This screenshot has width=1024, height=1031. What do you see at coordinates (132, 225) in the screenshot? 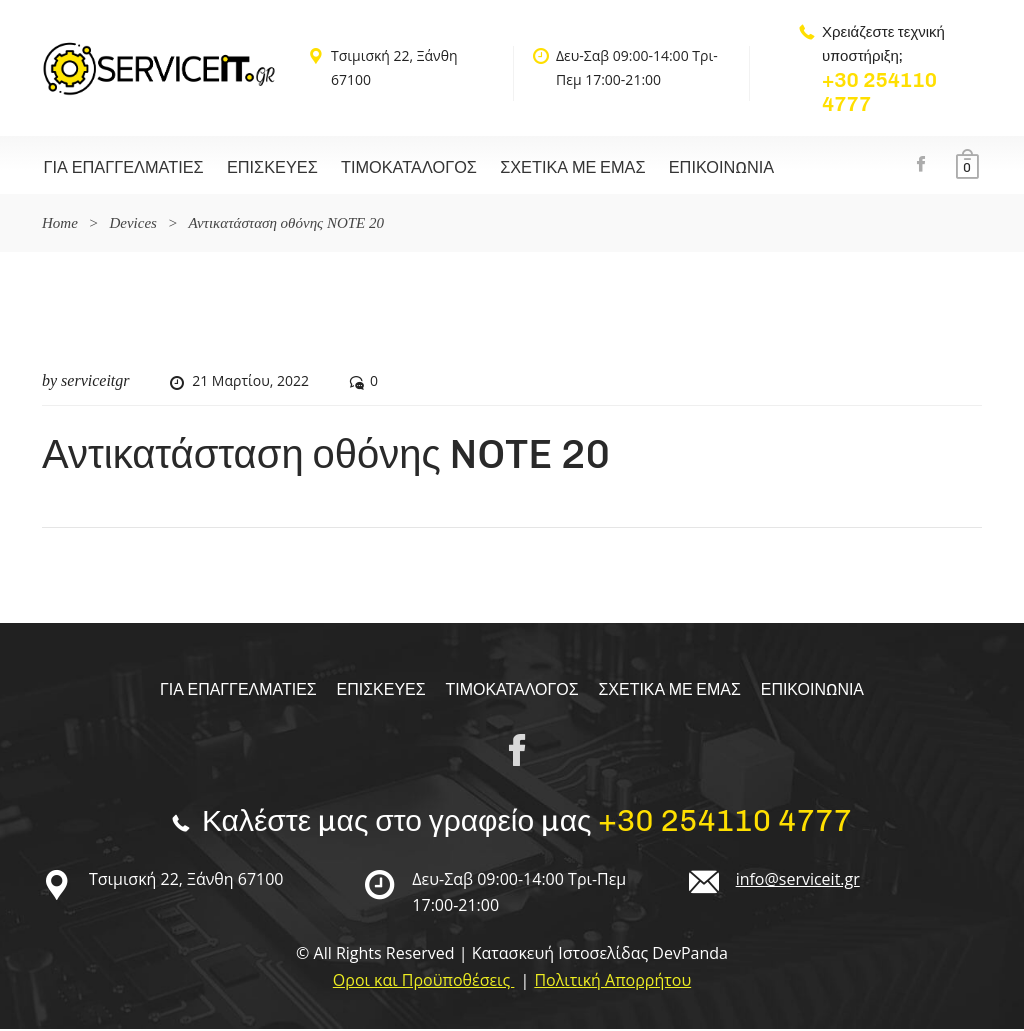
I see `Devices` at bounding box center [132, 225].